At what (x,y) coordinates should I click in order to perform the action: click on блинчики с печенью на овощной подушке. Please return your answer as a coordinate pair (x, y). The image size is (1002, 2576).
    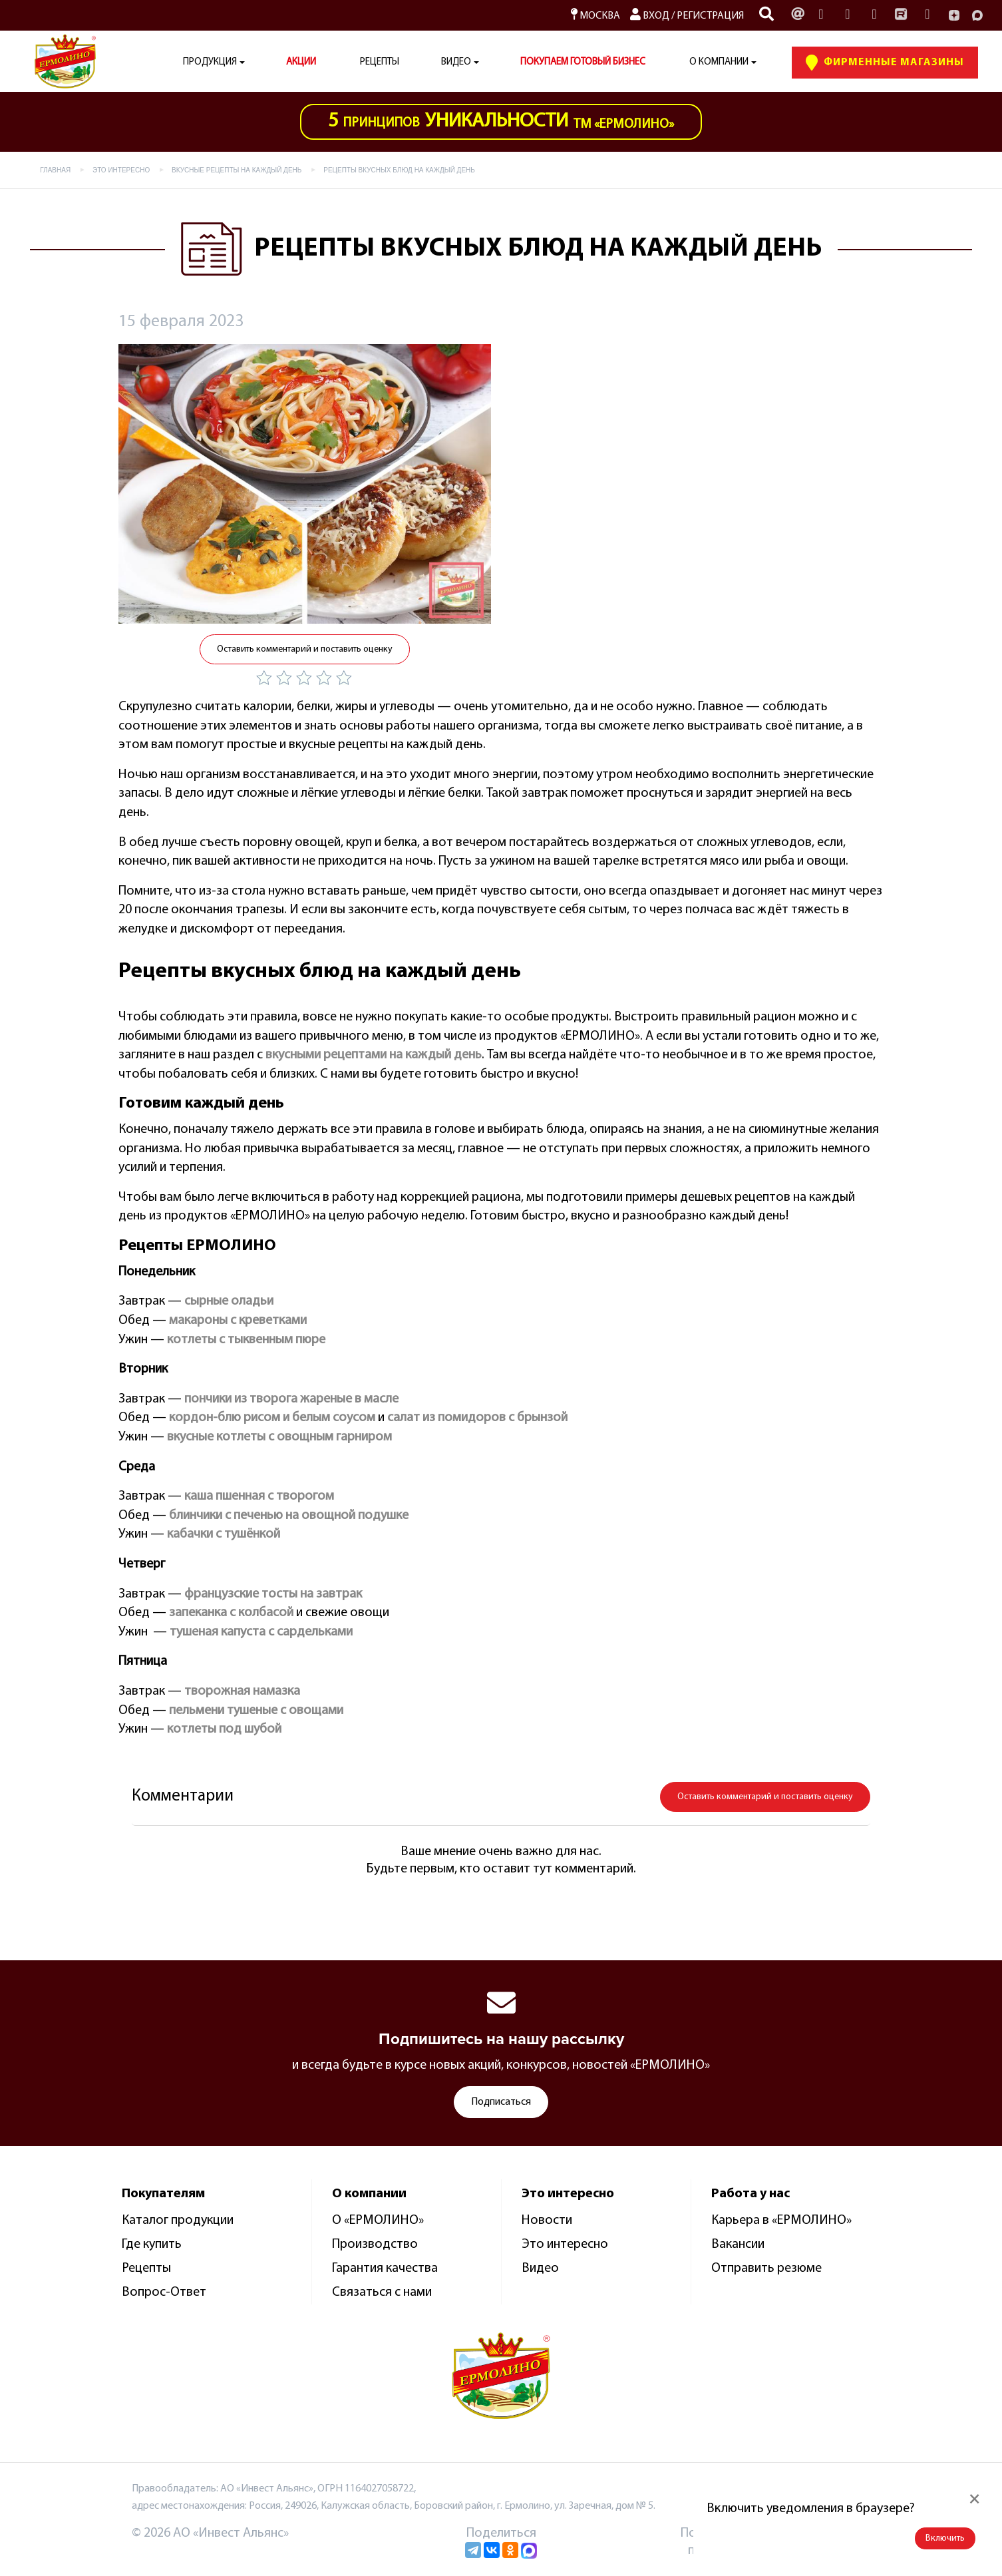
    Looking at the image, I should click on (289, 1515).